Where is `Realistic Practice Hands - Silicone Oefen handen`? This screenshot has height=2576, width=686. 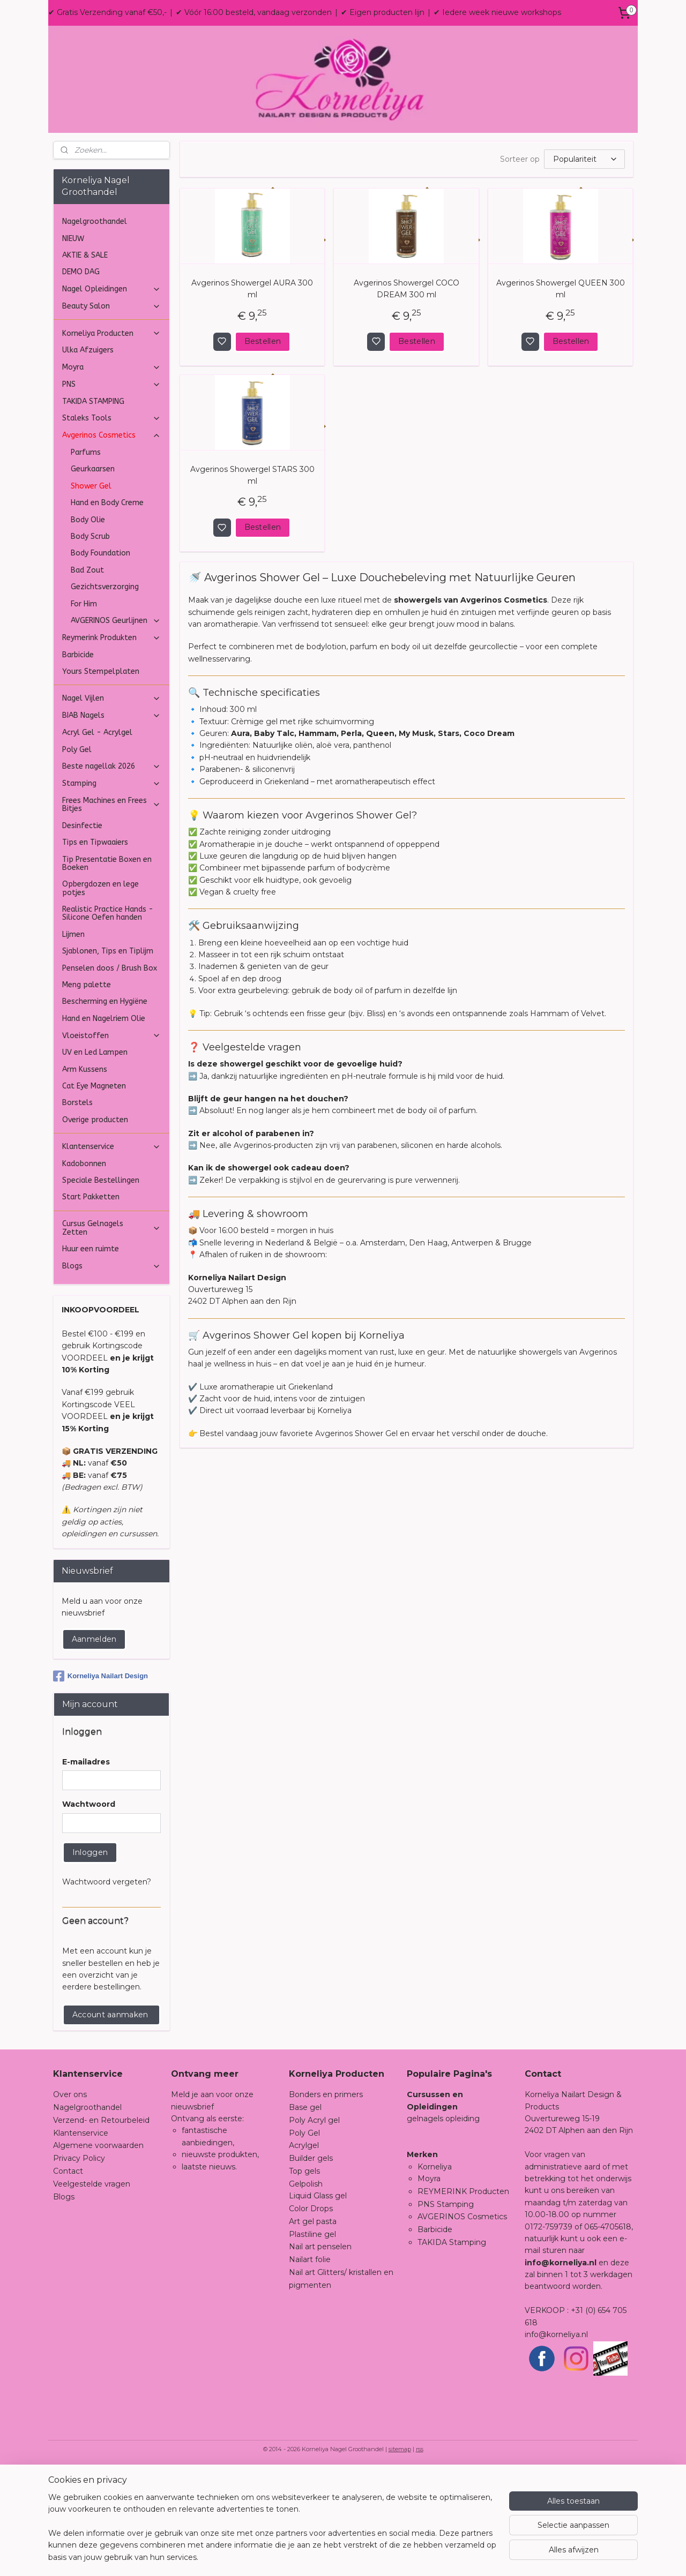 Realistic Practice Hands - Silicone Oefen handen is located at coordinates (107, 1020).